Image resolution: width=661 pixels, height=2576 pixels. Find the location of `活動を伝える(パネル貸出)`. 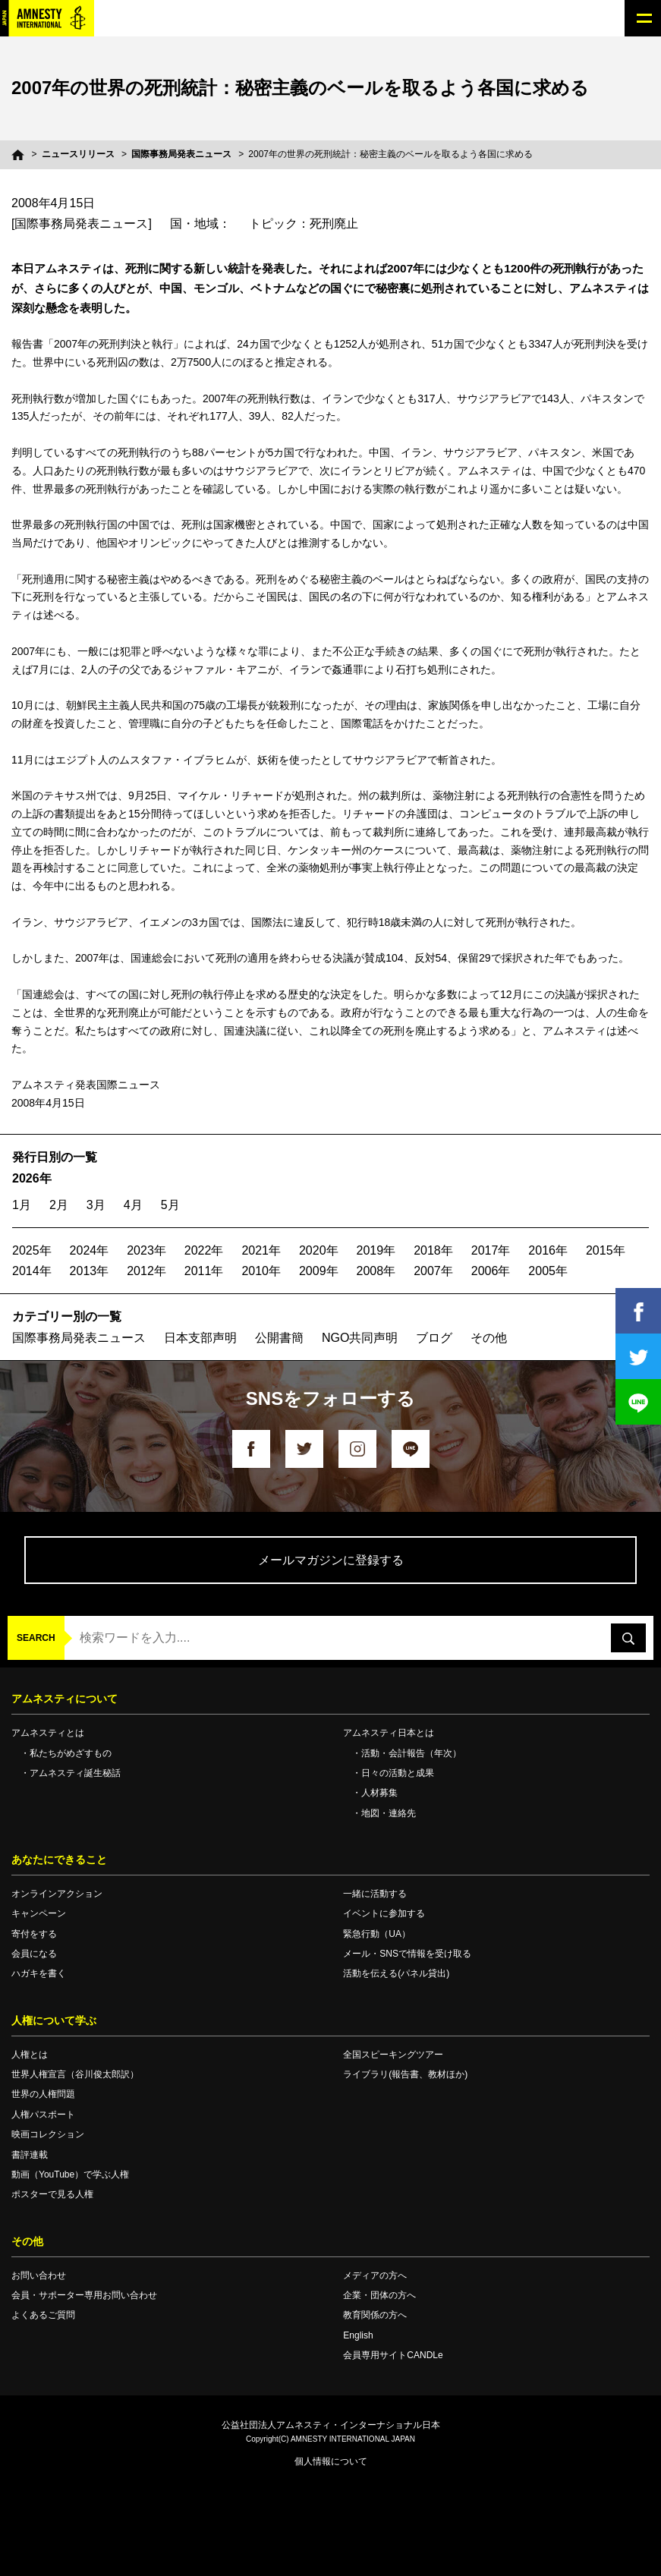

活動を伝える(パネル貸出) is located at coordinates (396, 1973).